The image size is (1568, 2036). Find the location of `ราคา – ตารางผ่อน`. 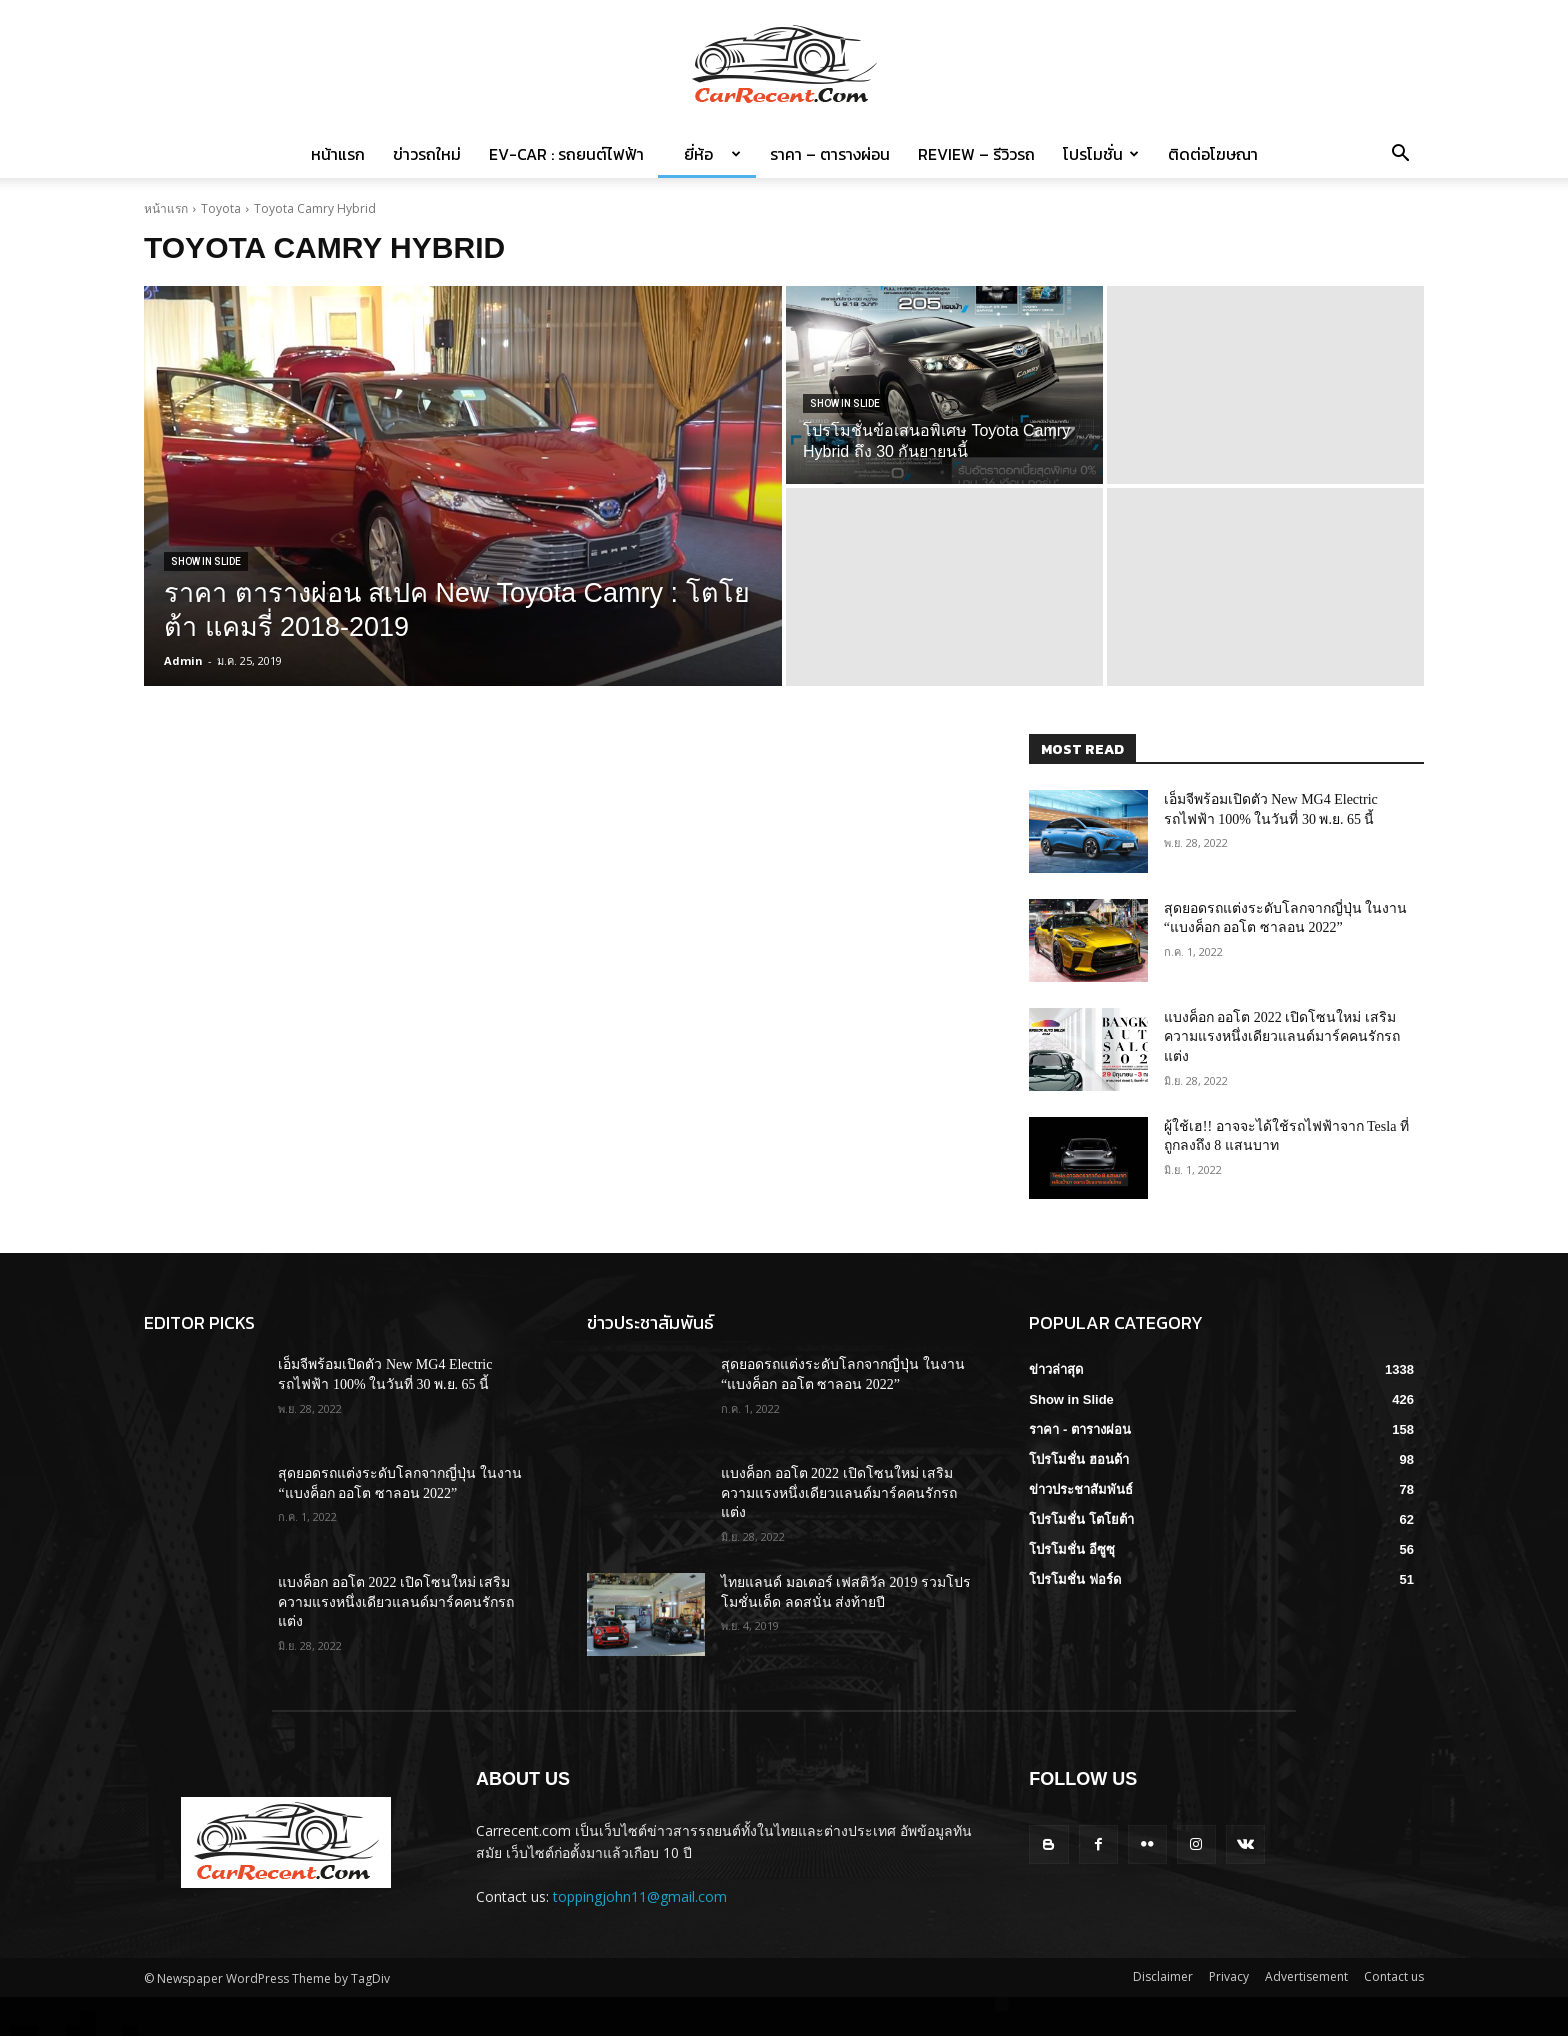

ราคา – ตารางผ่อน is located at coordinates (830, 154).